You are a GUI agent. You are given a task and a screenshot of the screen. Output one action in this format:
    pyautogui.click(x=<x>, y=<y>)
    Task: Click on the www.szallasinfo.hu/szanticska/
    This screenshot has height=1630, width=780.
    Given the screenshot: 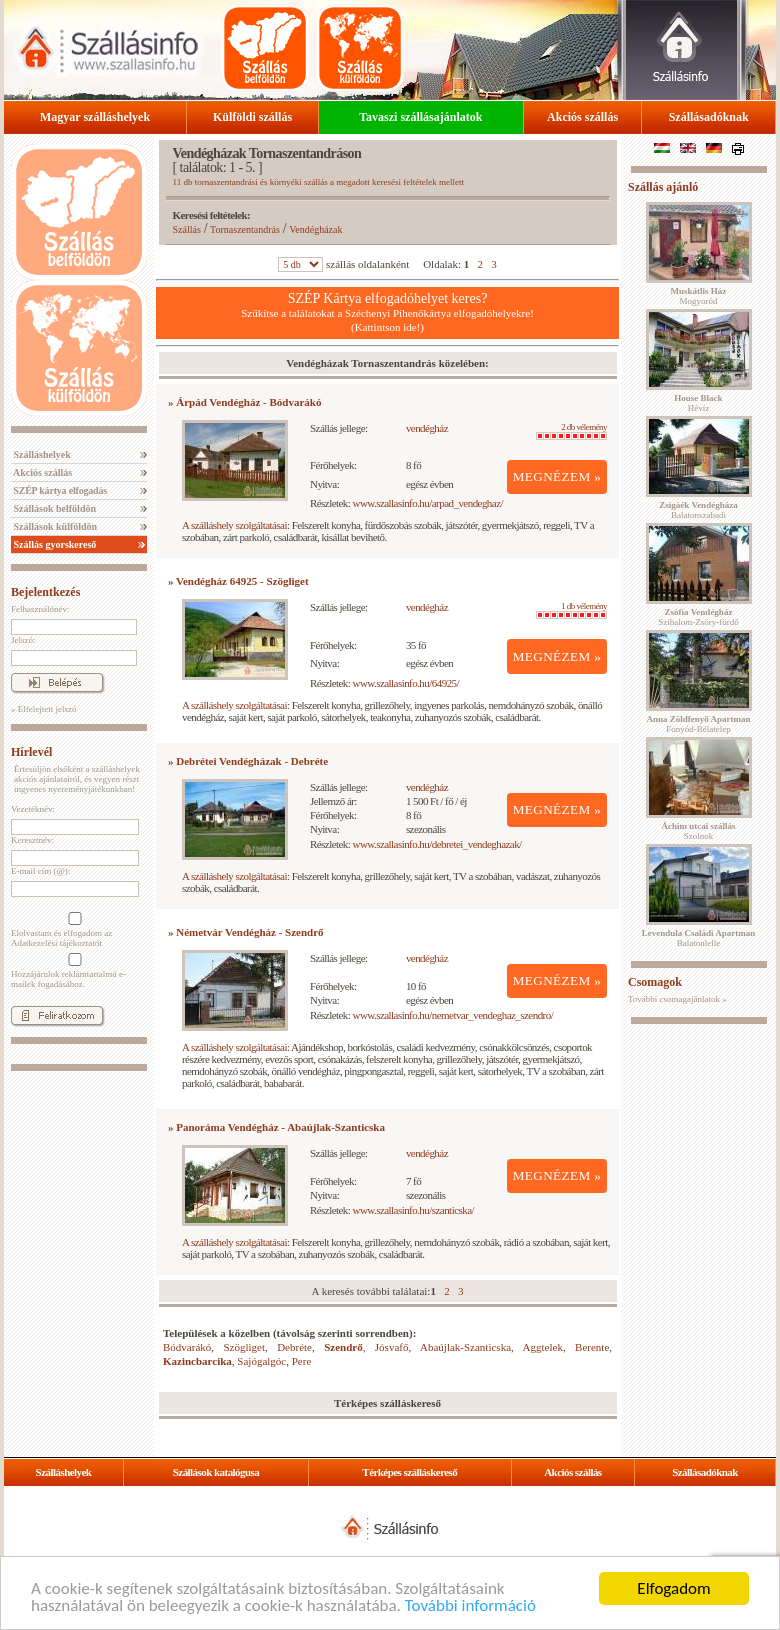 What is the action you would take?
    pyautogui.click(x=413, y=1210)
    